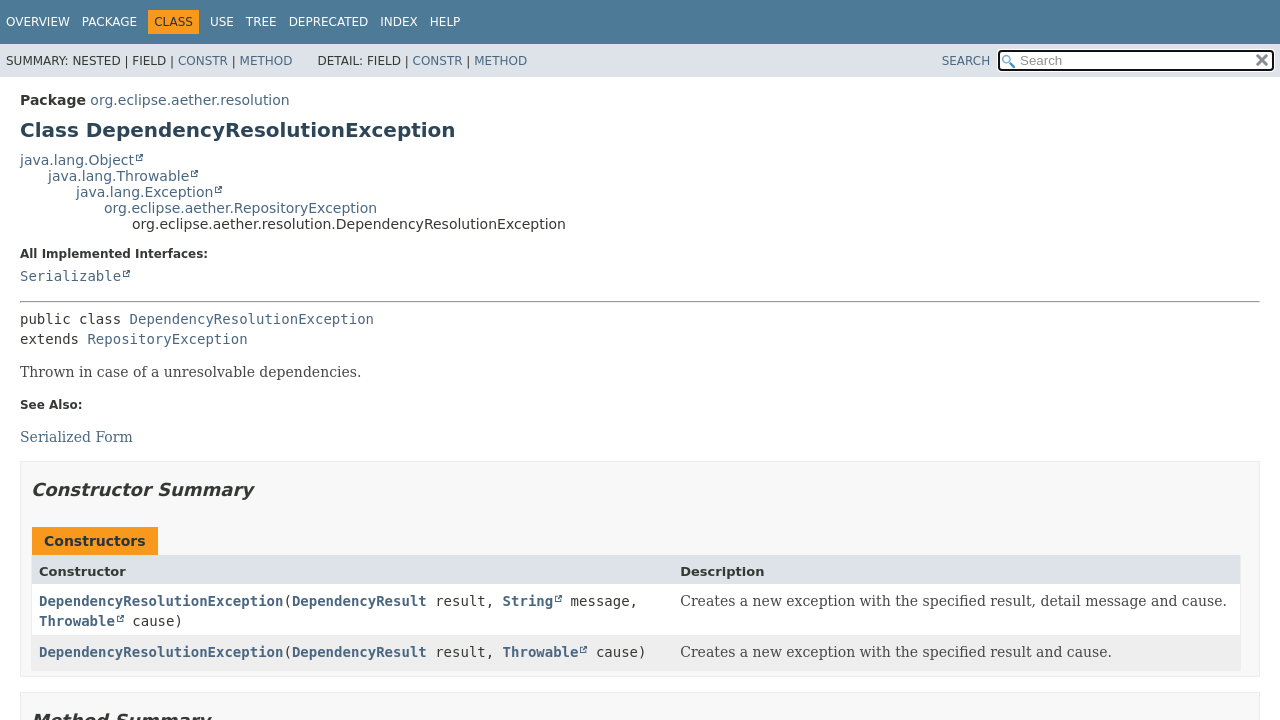 Image resolution: width=1280 pixels, height=720 pixels. Describe the element at coordinates (76, 437) in the screenshot. I see `Serialized Form` at that location.